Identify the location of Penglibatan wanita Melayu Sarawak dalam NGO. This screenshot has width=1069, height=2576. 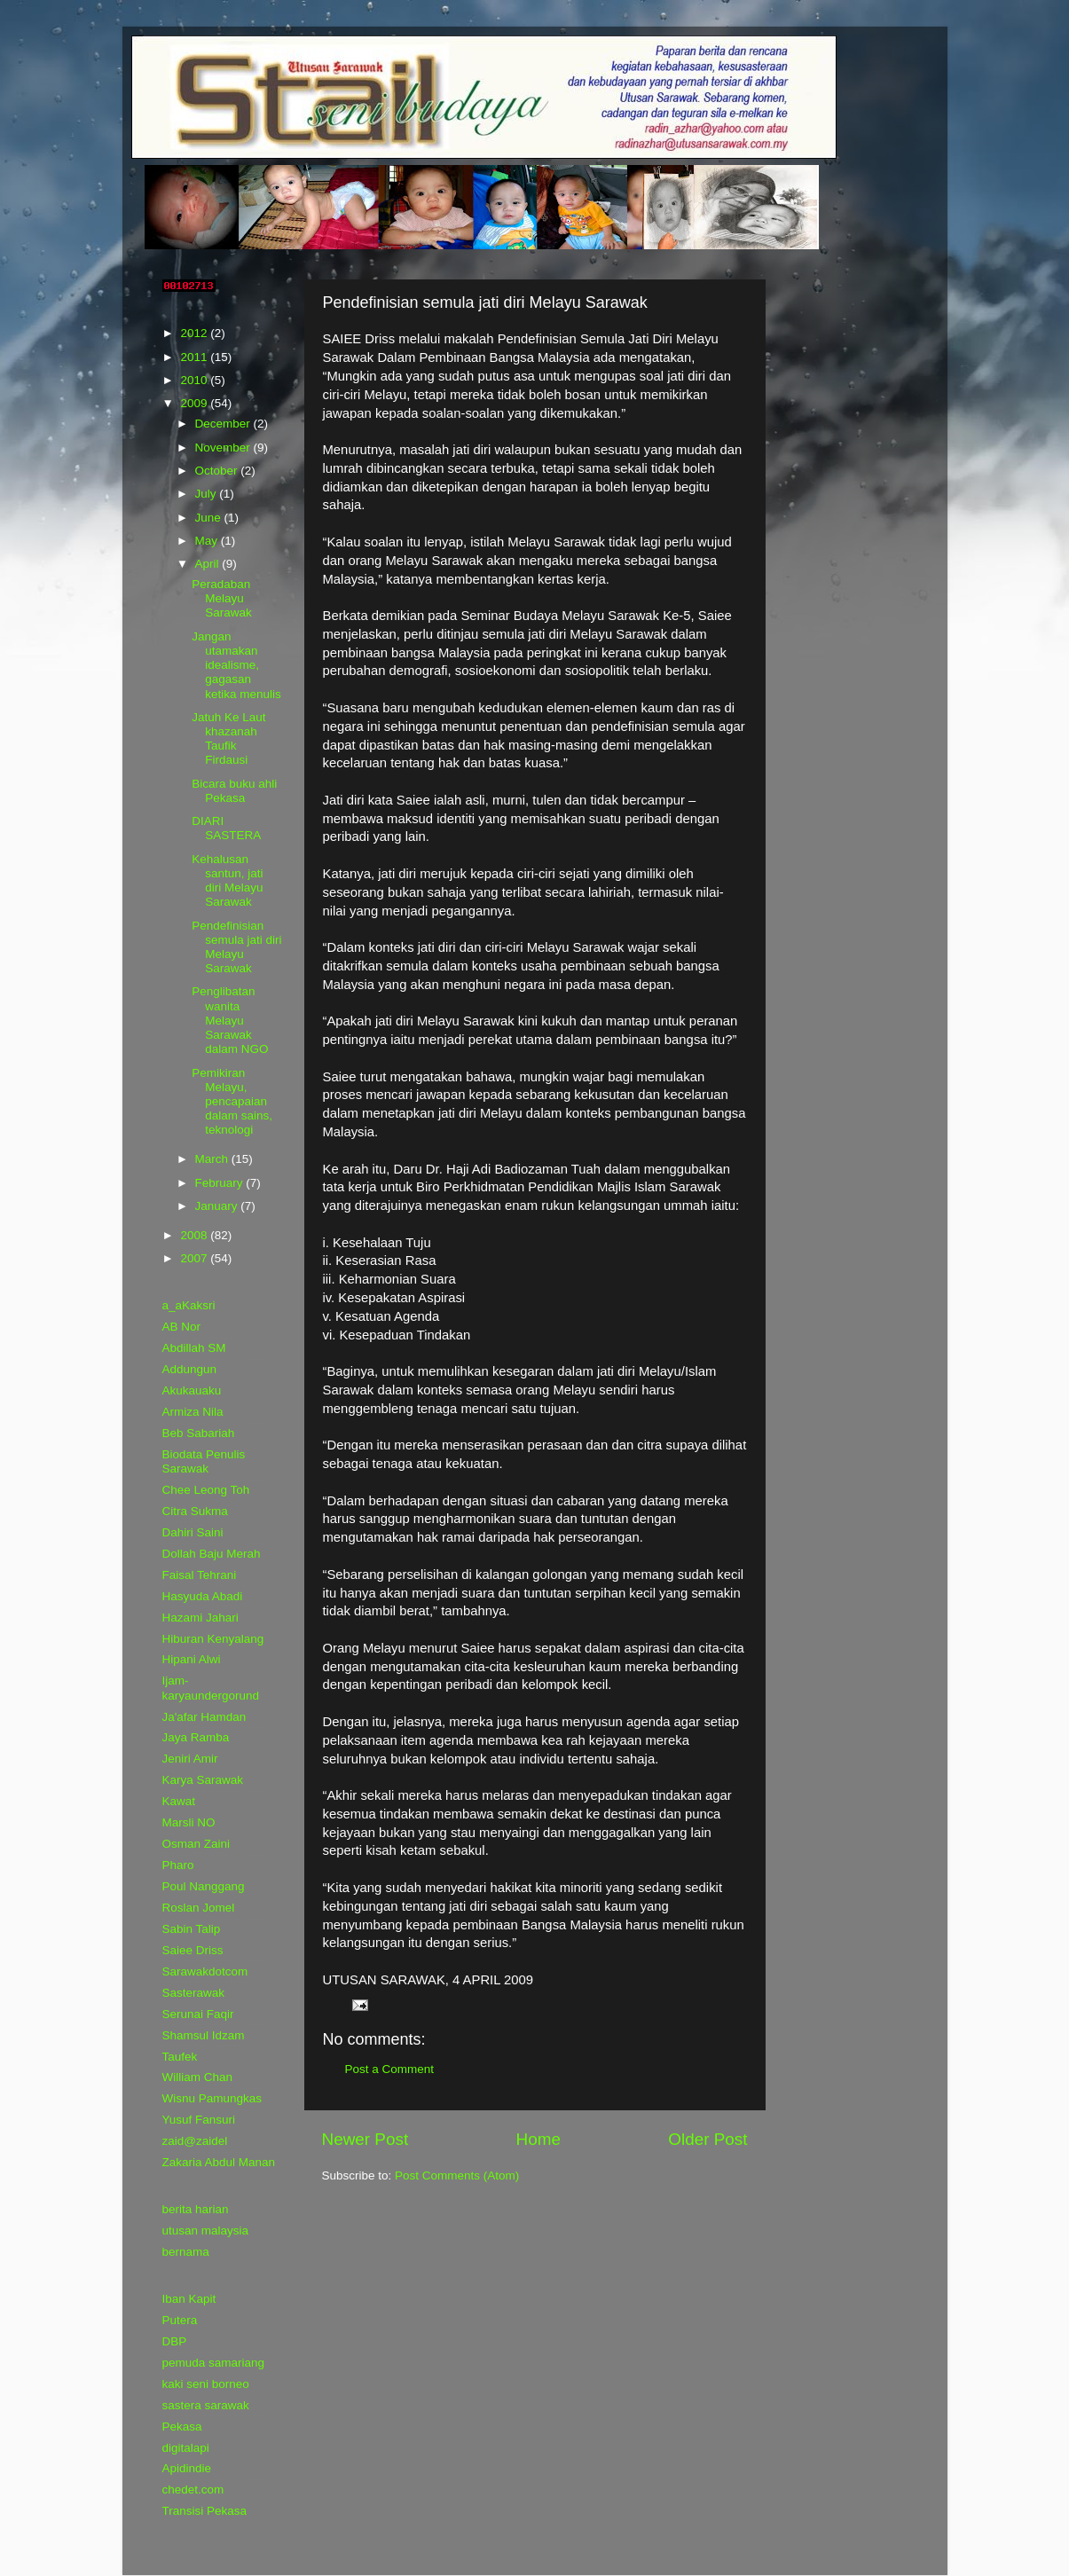
(230, 1020).